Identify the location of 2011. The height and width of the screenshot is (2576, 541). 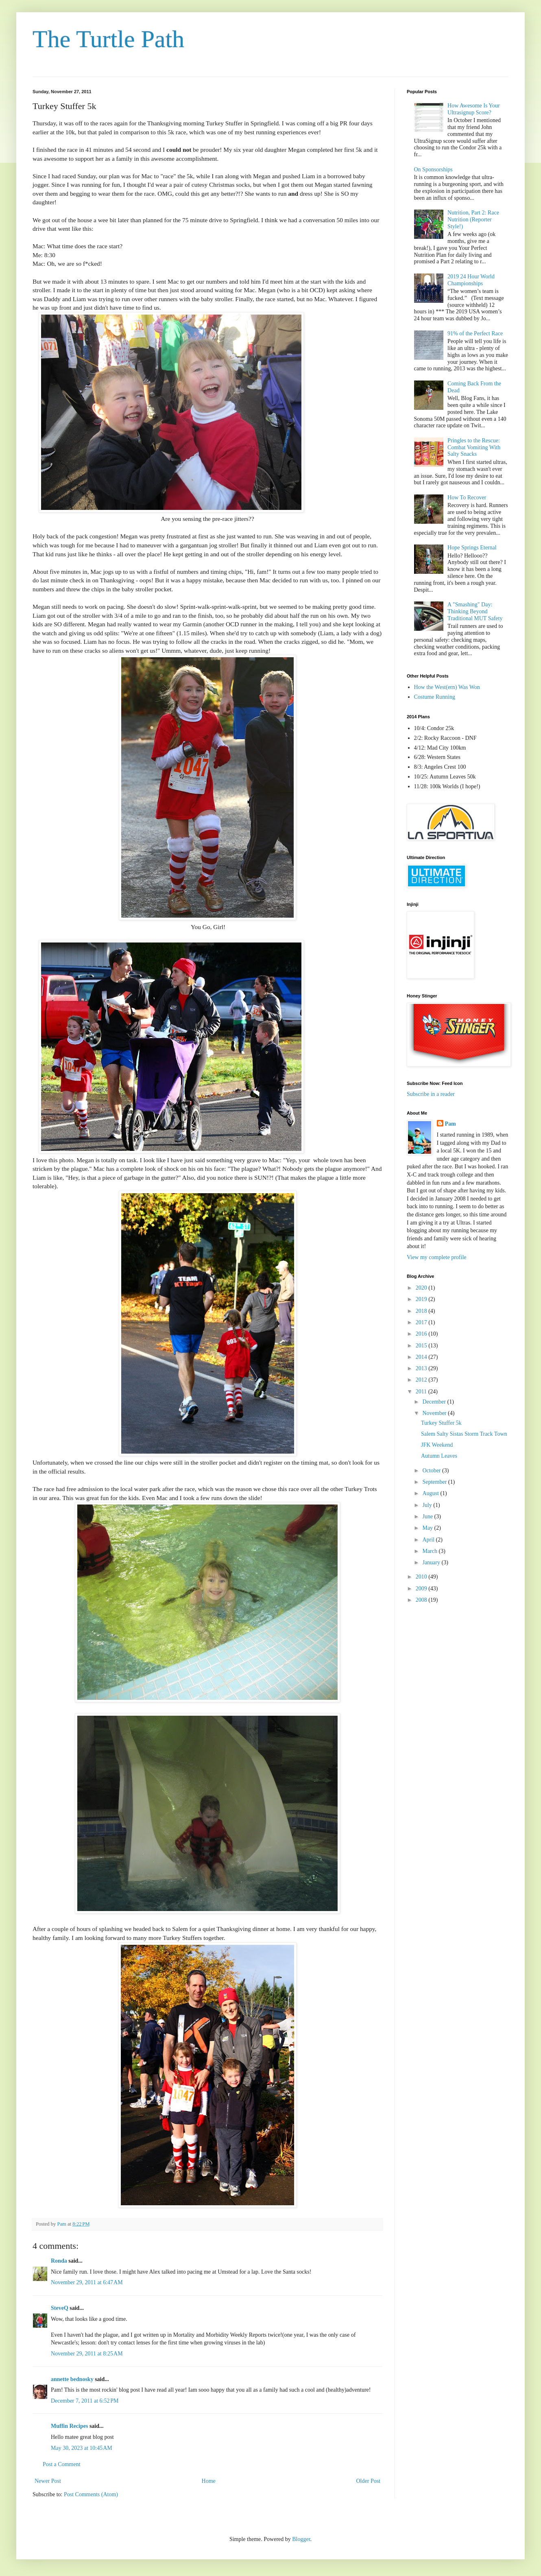
(422, 1392).